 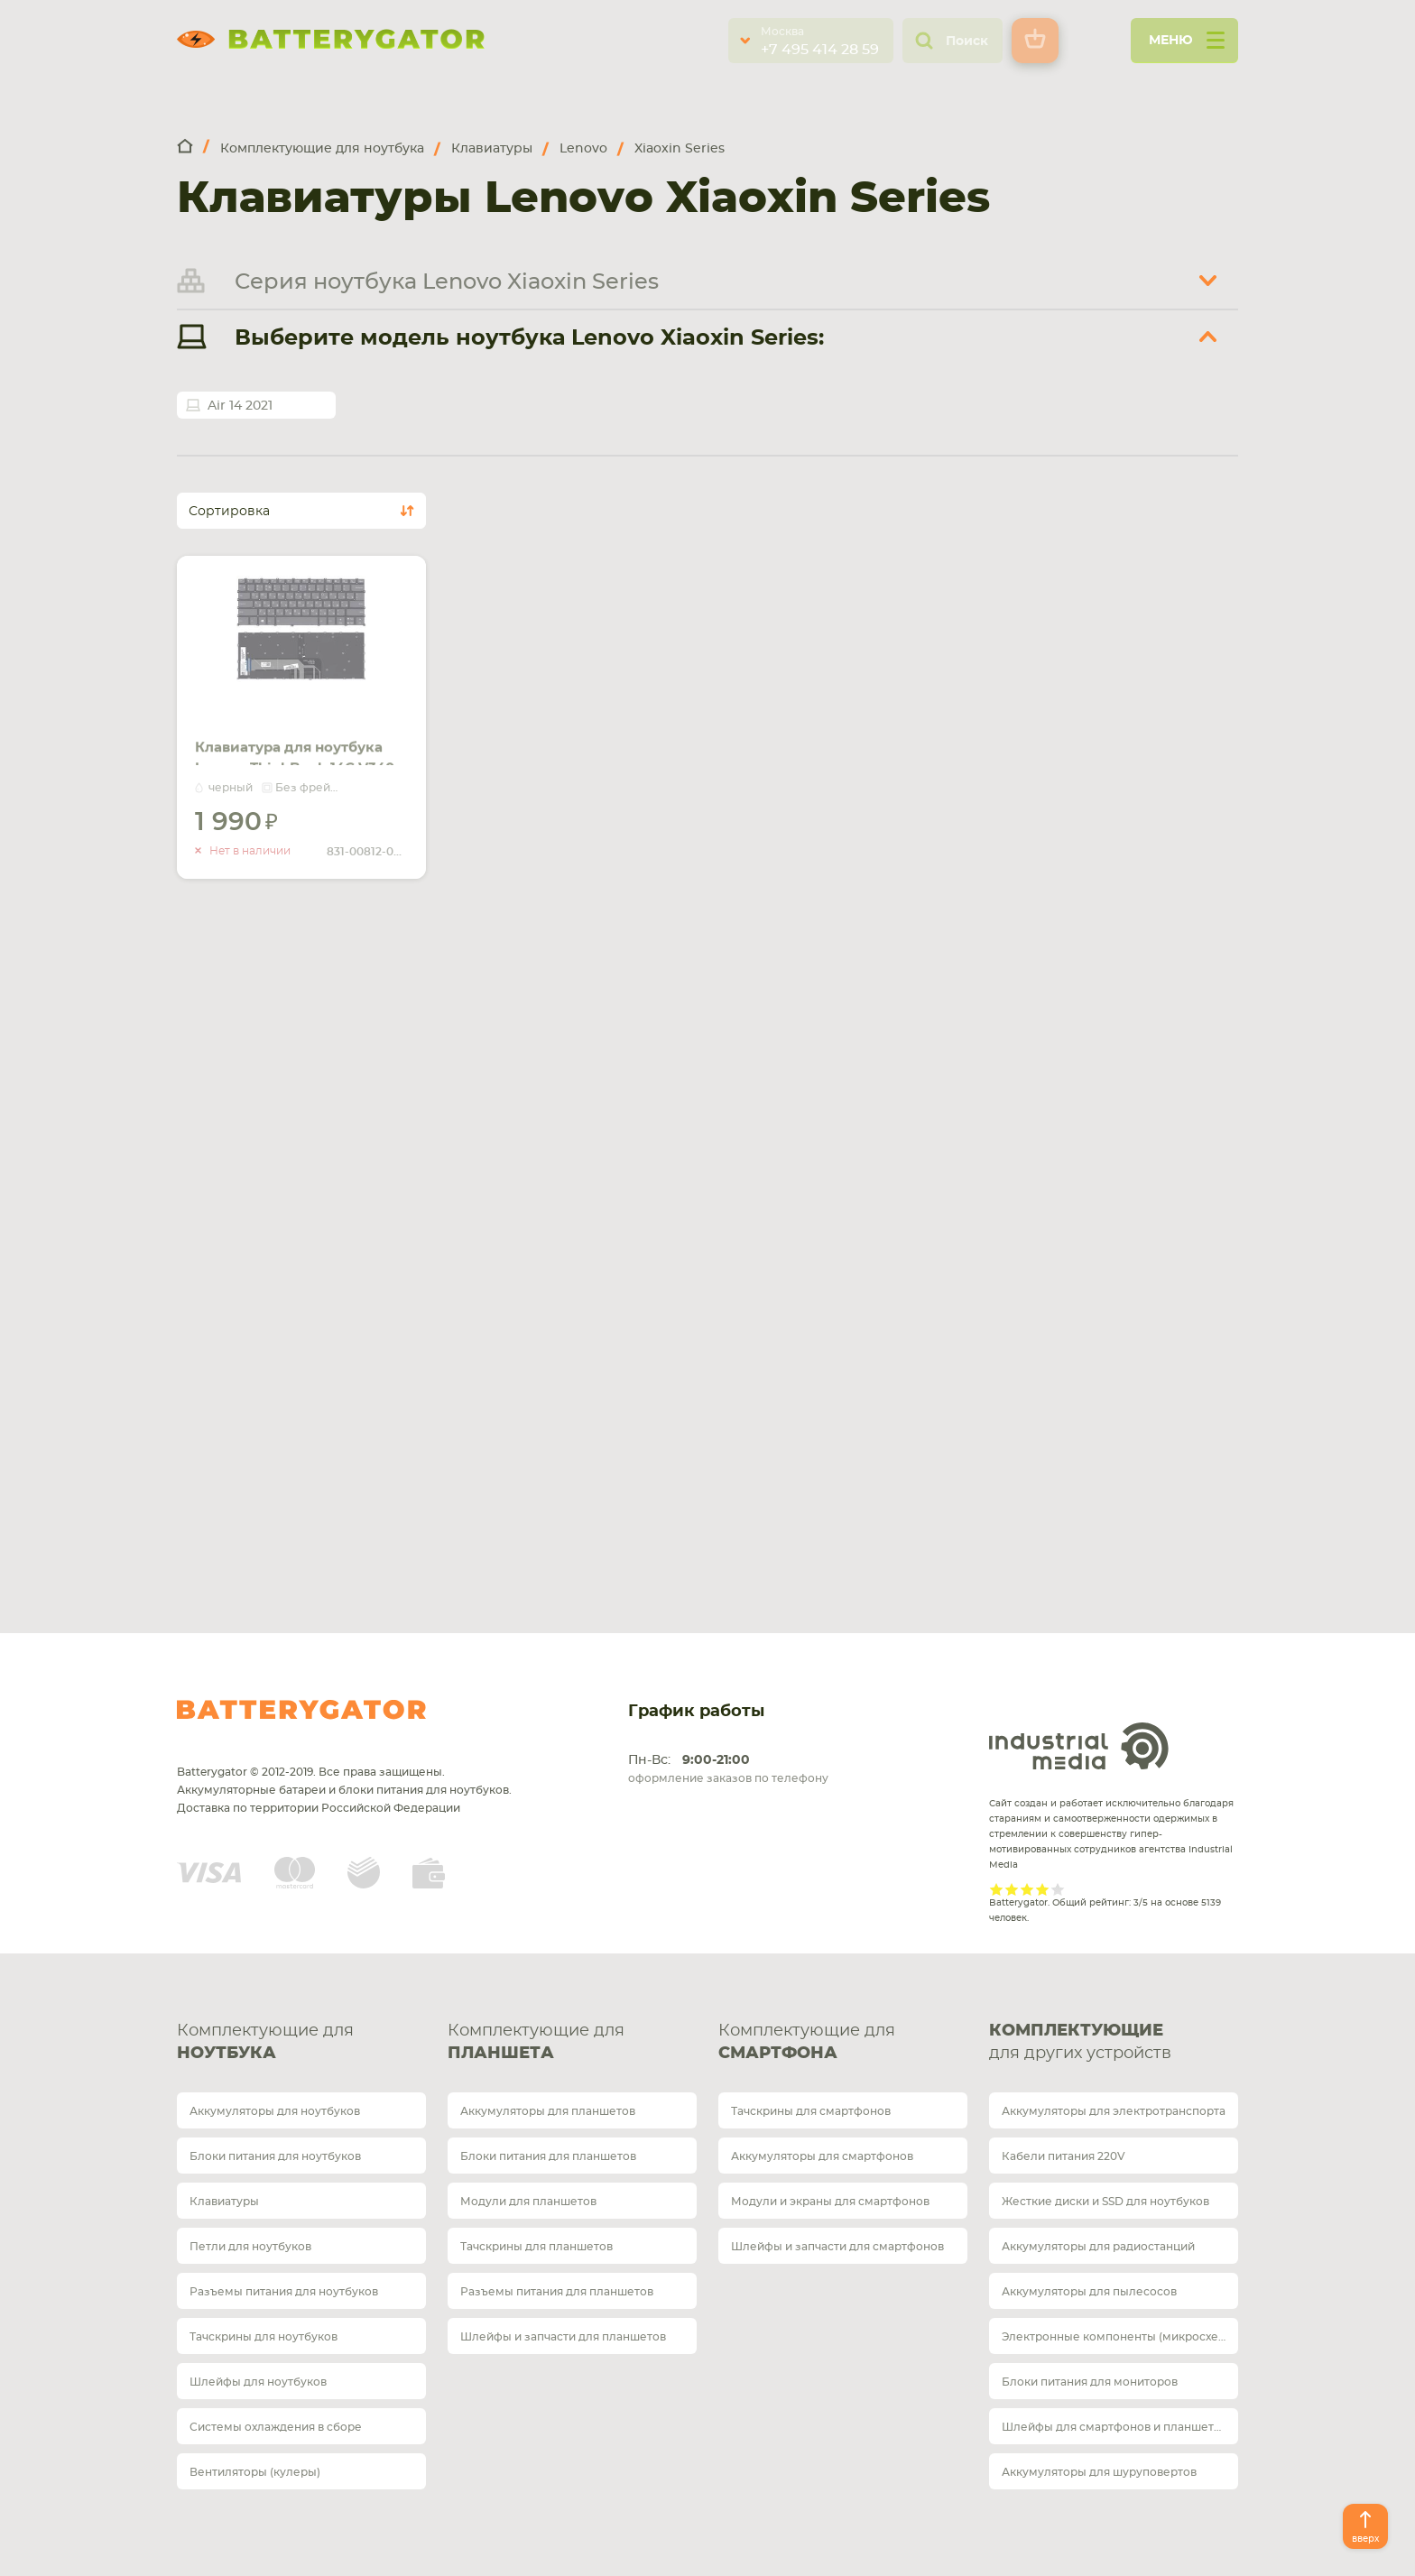 What do you see at coordinates (284, 2291) in the screenshot?
I see `Разъемы питания для ноутбуков` at bounding box center [284, 2291].